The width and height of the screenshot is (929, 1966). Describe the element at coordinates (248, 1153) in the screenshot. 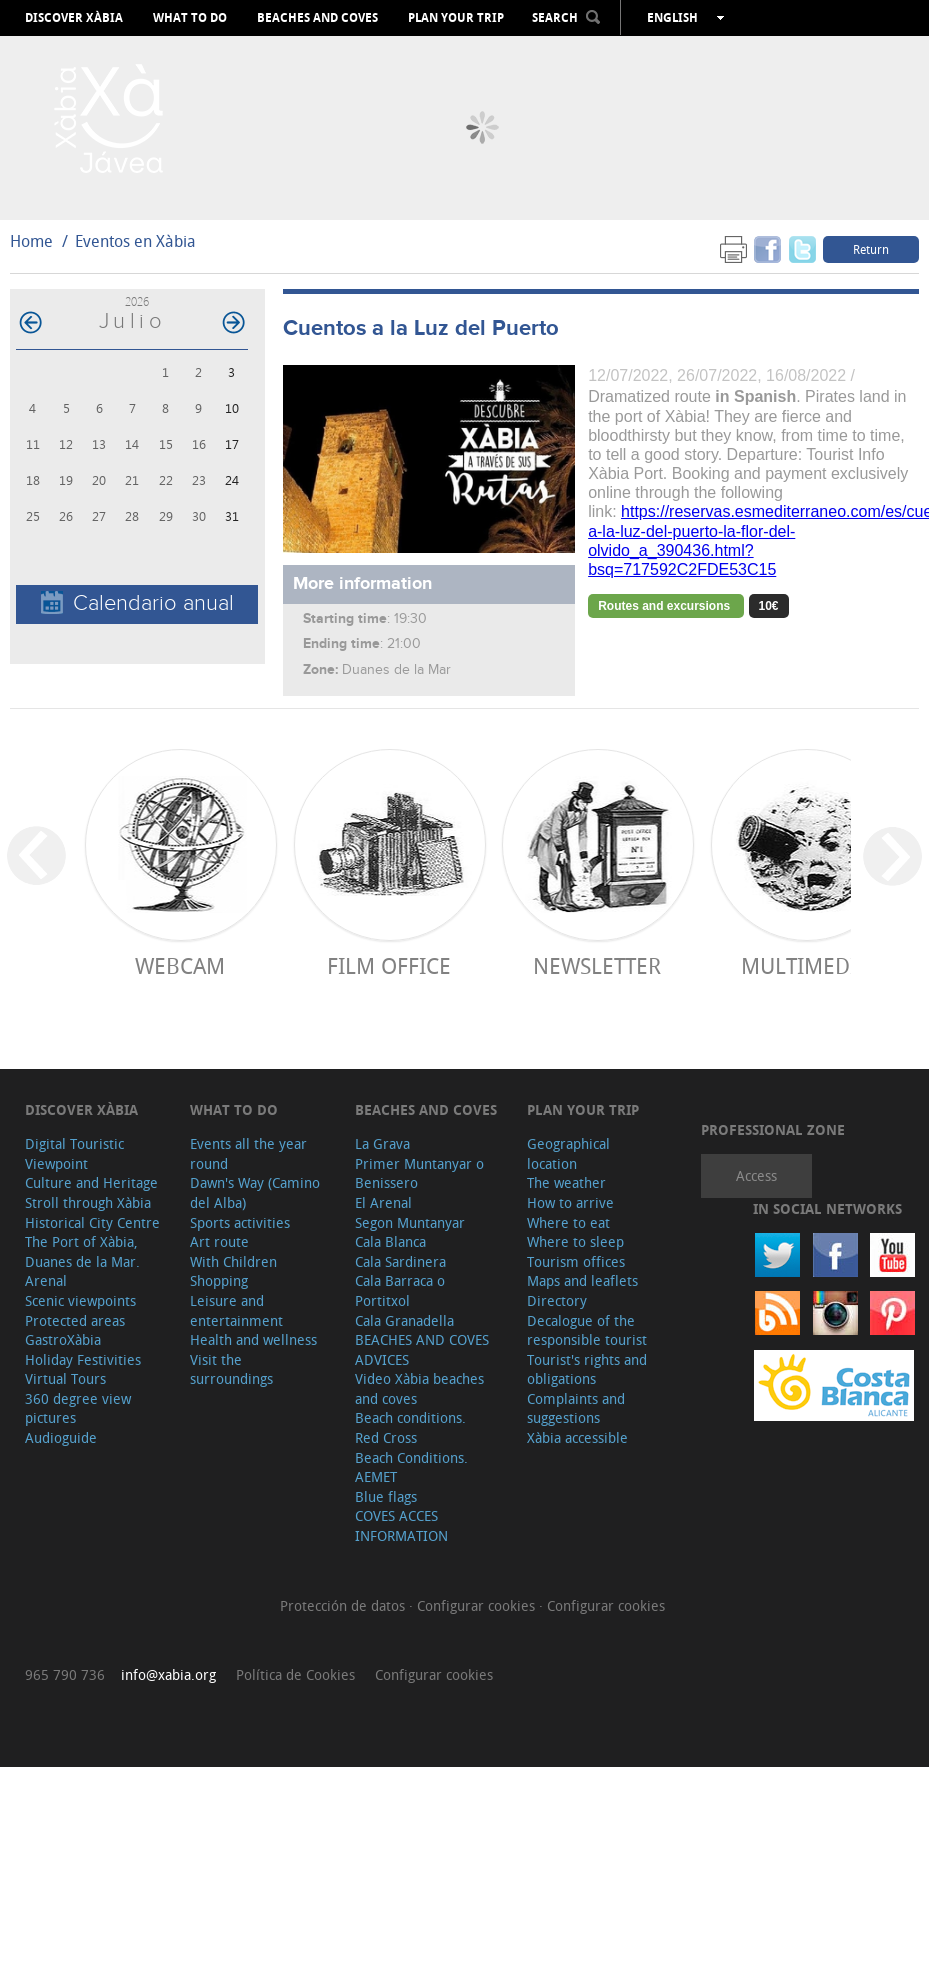

I see `Events all the year round` at that location.